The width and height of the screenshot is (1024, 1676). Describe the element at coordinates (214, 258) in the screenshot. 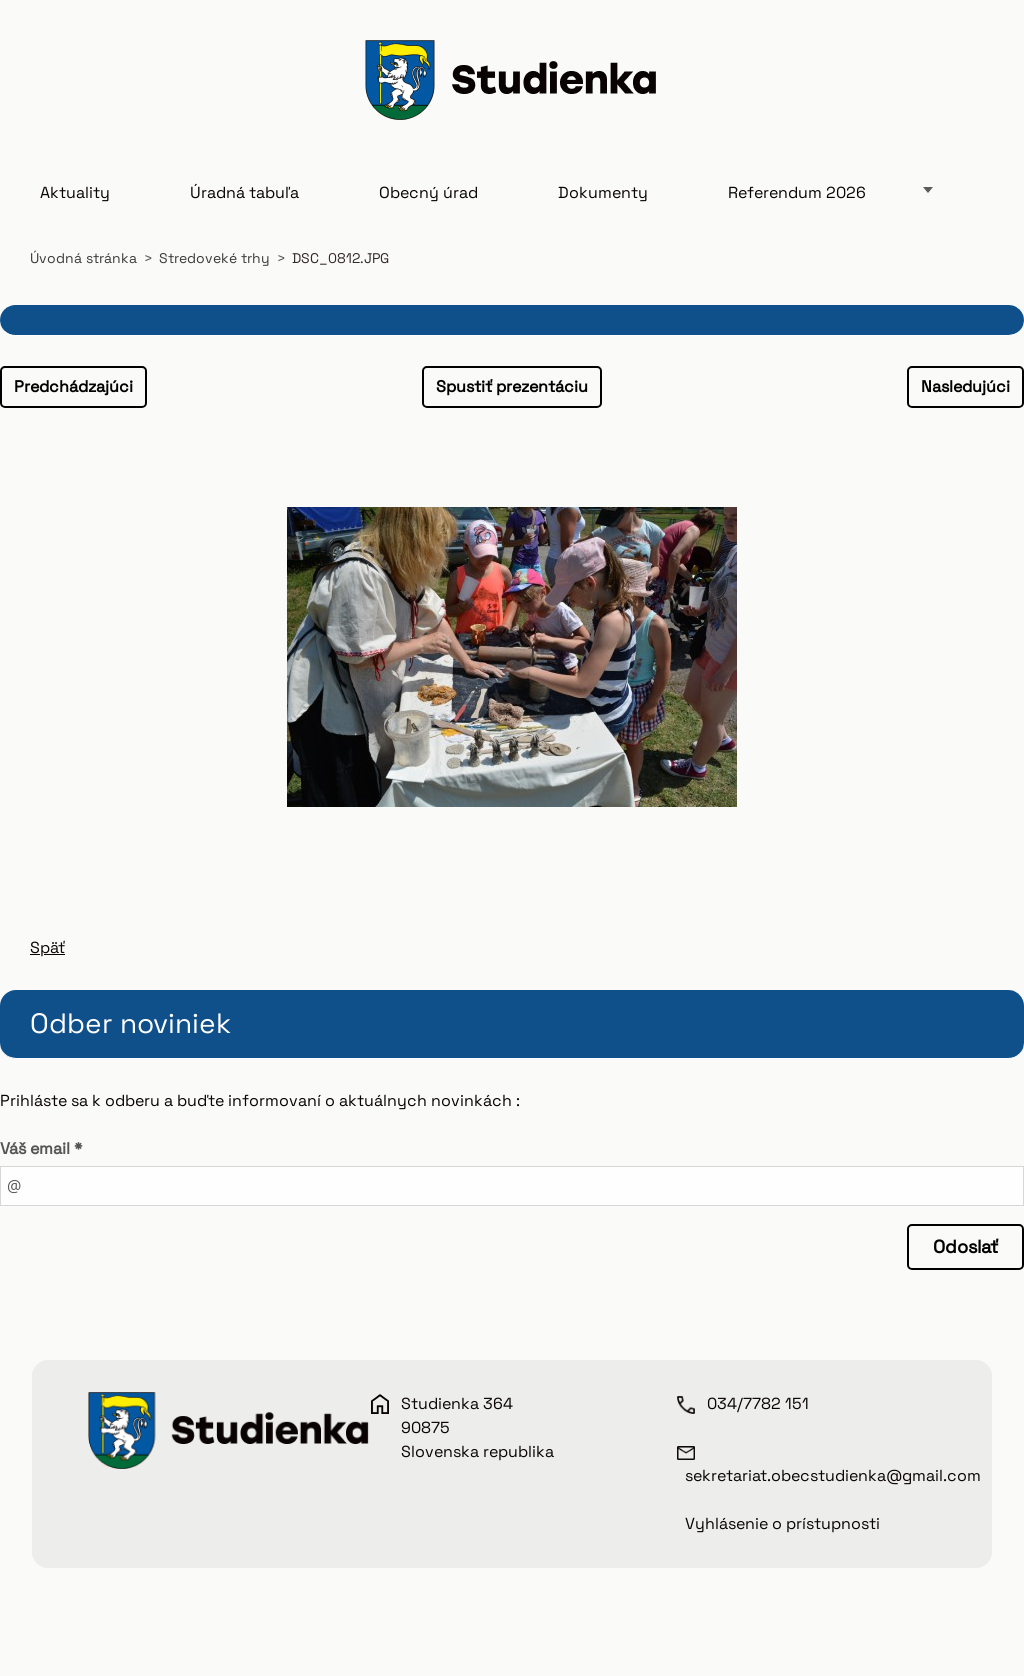

I see `Stredoveké trhy` at that location.